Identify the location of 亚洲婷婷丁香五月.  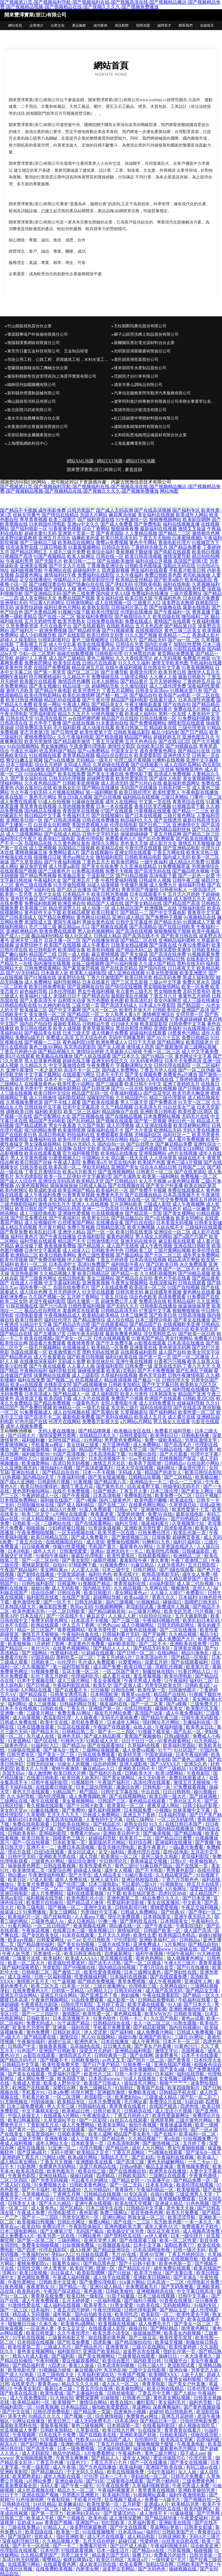
(21, 2157).